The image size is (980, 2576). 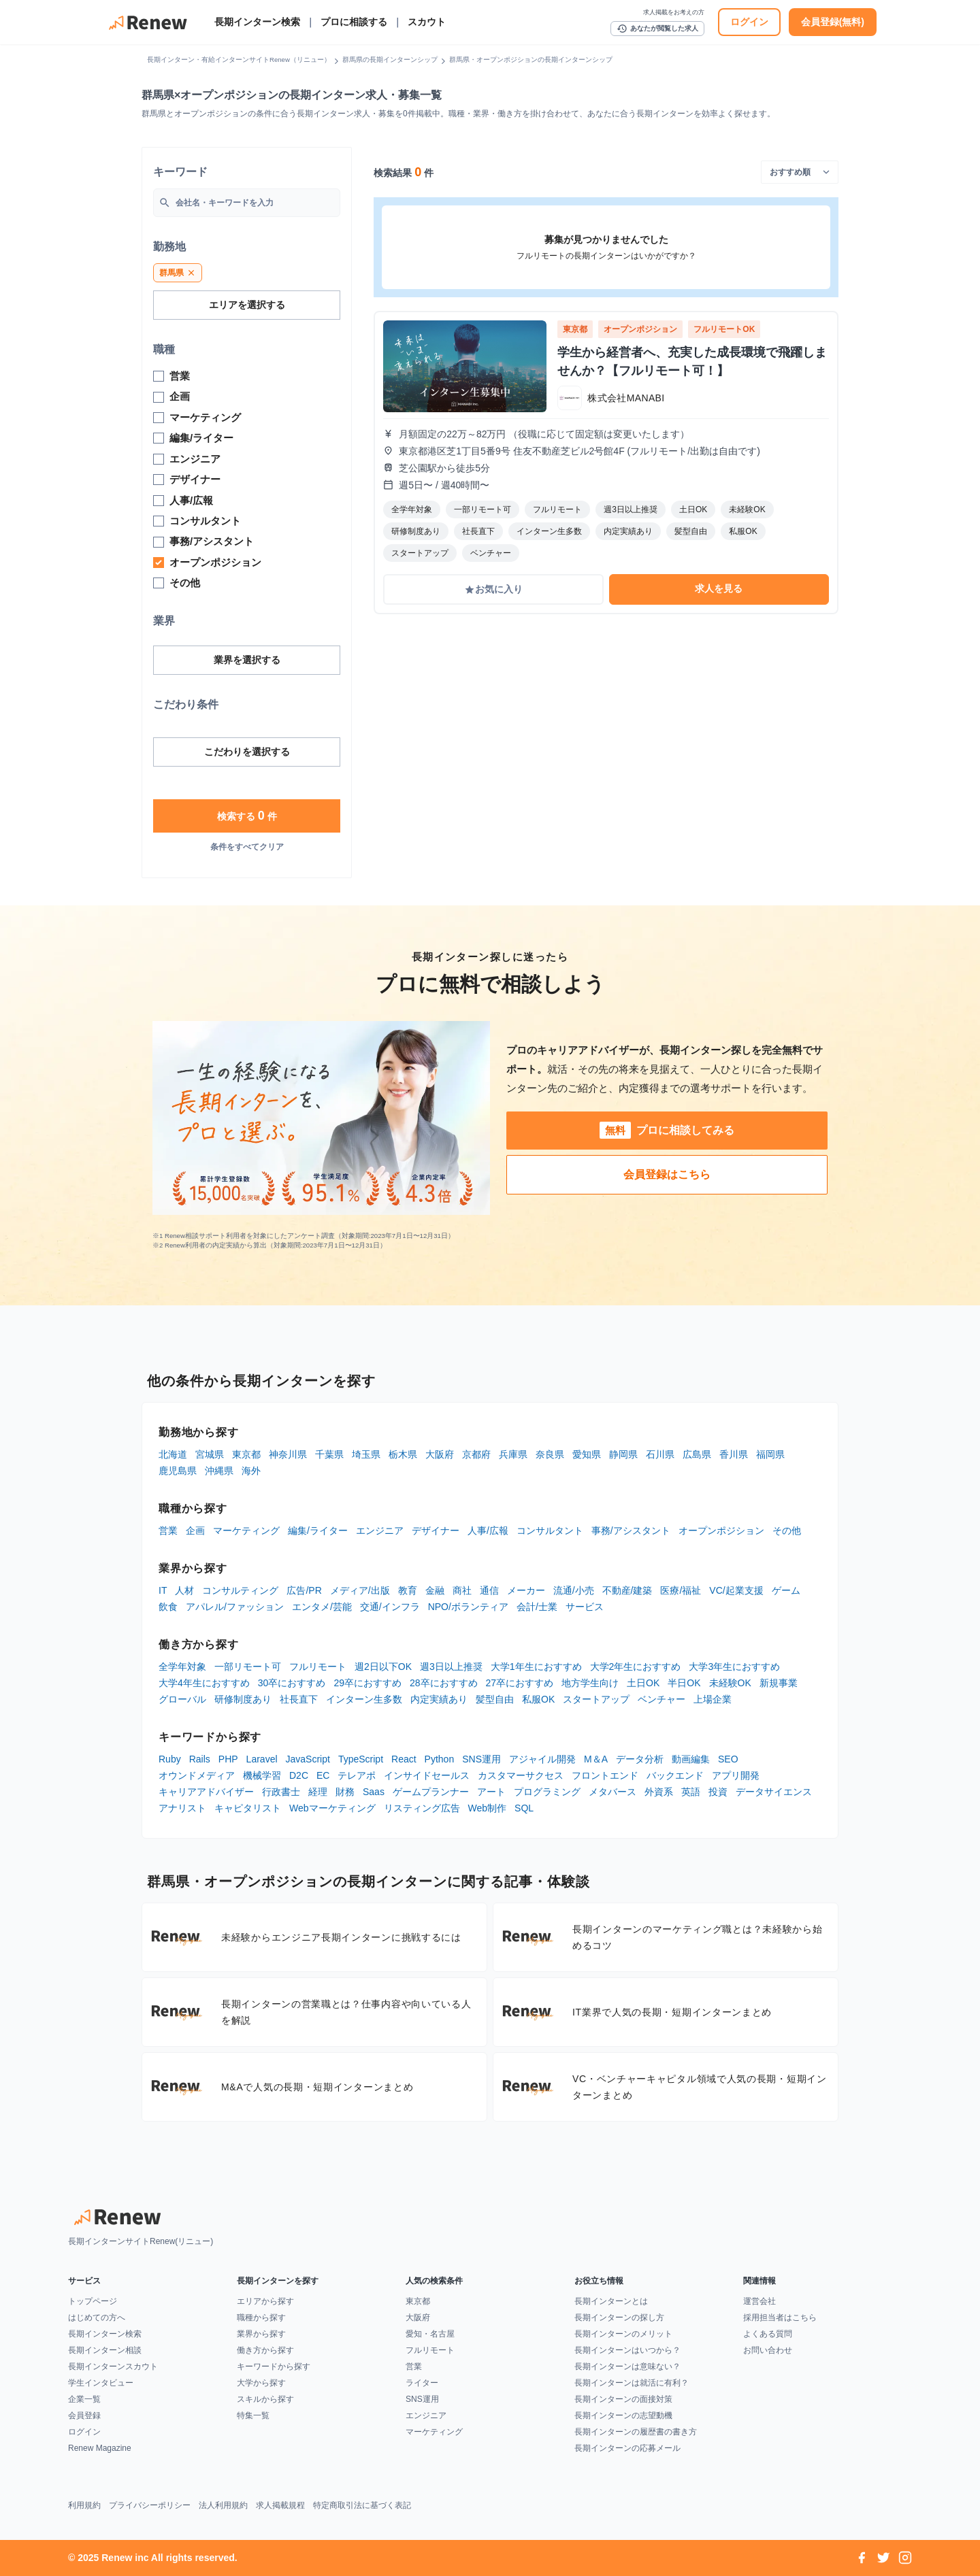 I want to click on リスティング広告, so click(x=422, y=1808).